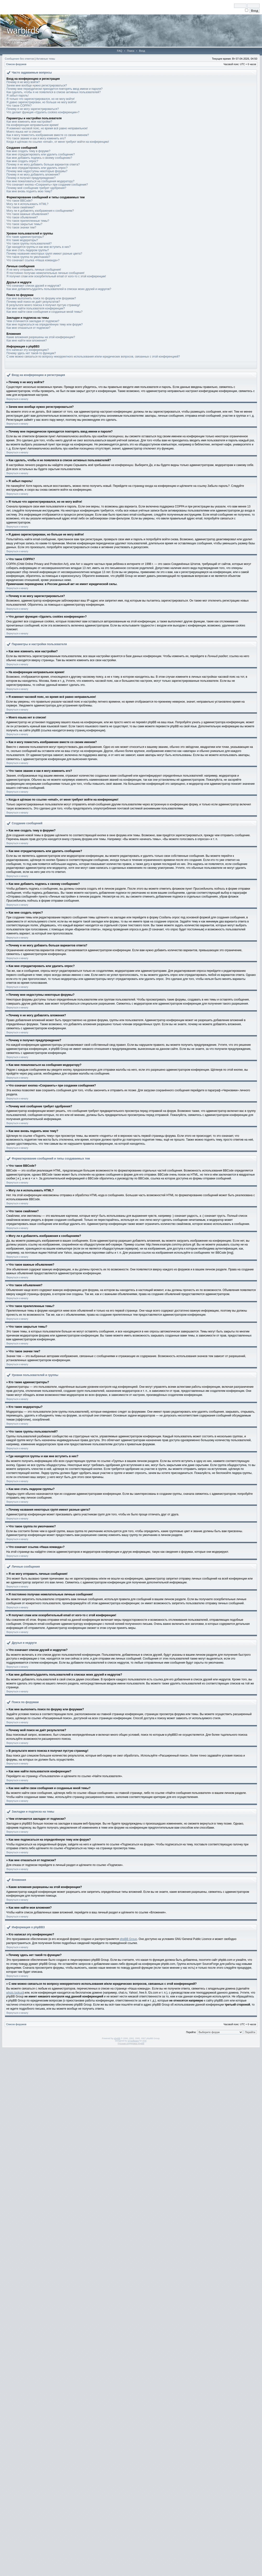 This screenshot has width=262, height=2576. Describe the element at coordinates (133, 2041) in the screenshot. I see `STSoftware` at that location.